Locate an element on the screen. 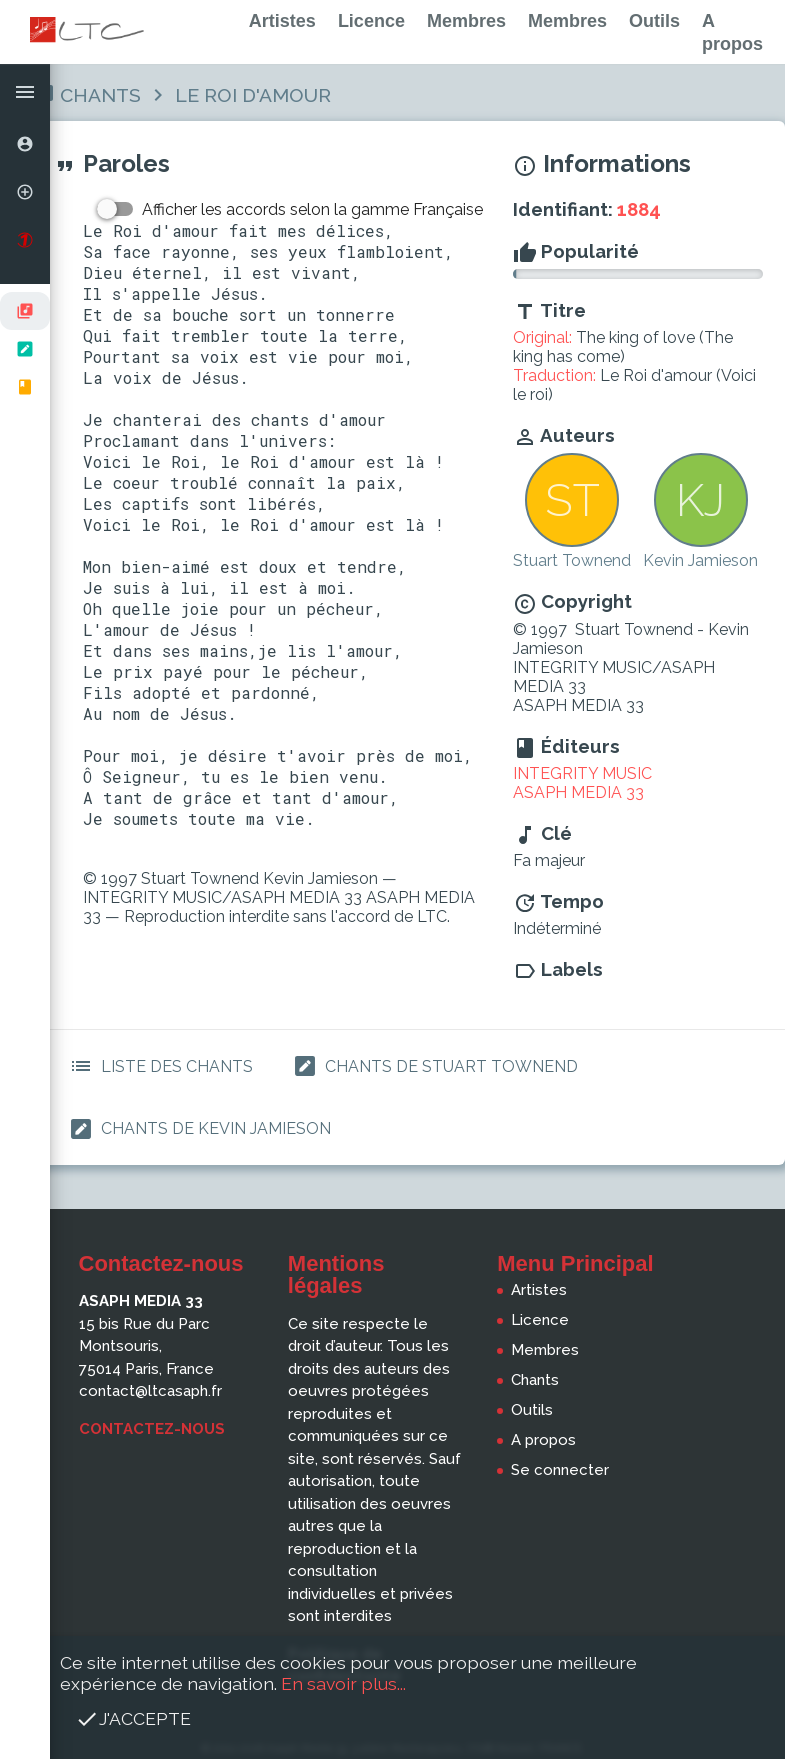 This screenshot has height=1759, width=785. Stuart Townend is located at coordinates (572, 560).